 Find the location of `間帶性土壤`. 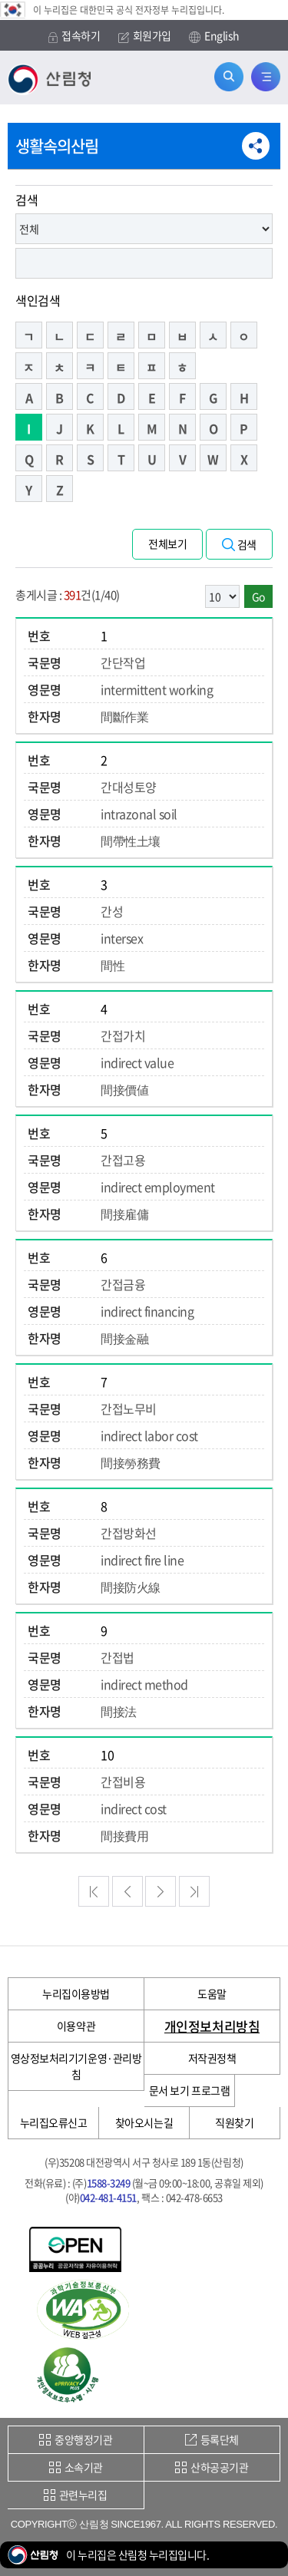

間帶性土壤 is located at coordinates (131, 840).